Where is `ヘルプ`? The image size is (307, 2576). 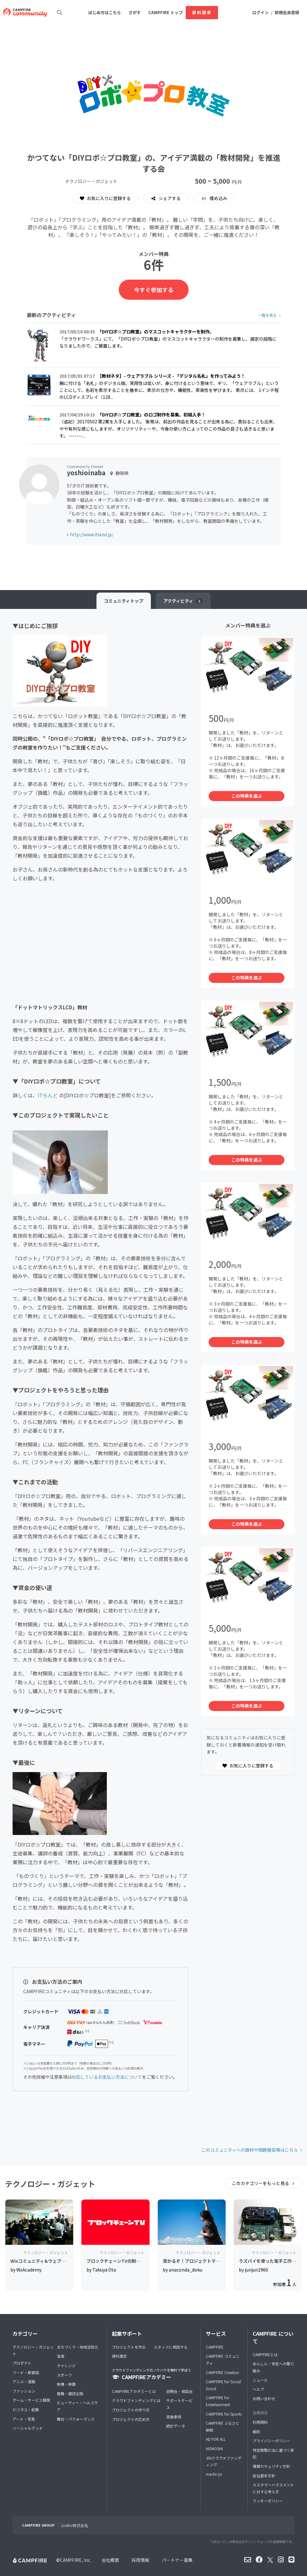 ヘルプ is located at coordinates (258, 2389).